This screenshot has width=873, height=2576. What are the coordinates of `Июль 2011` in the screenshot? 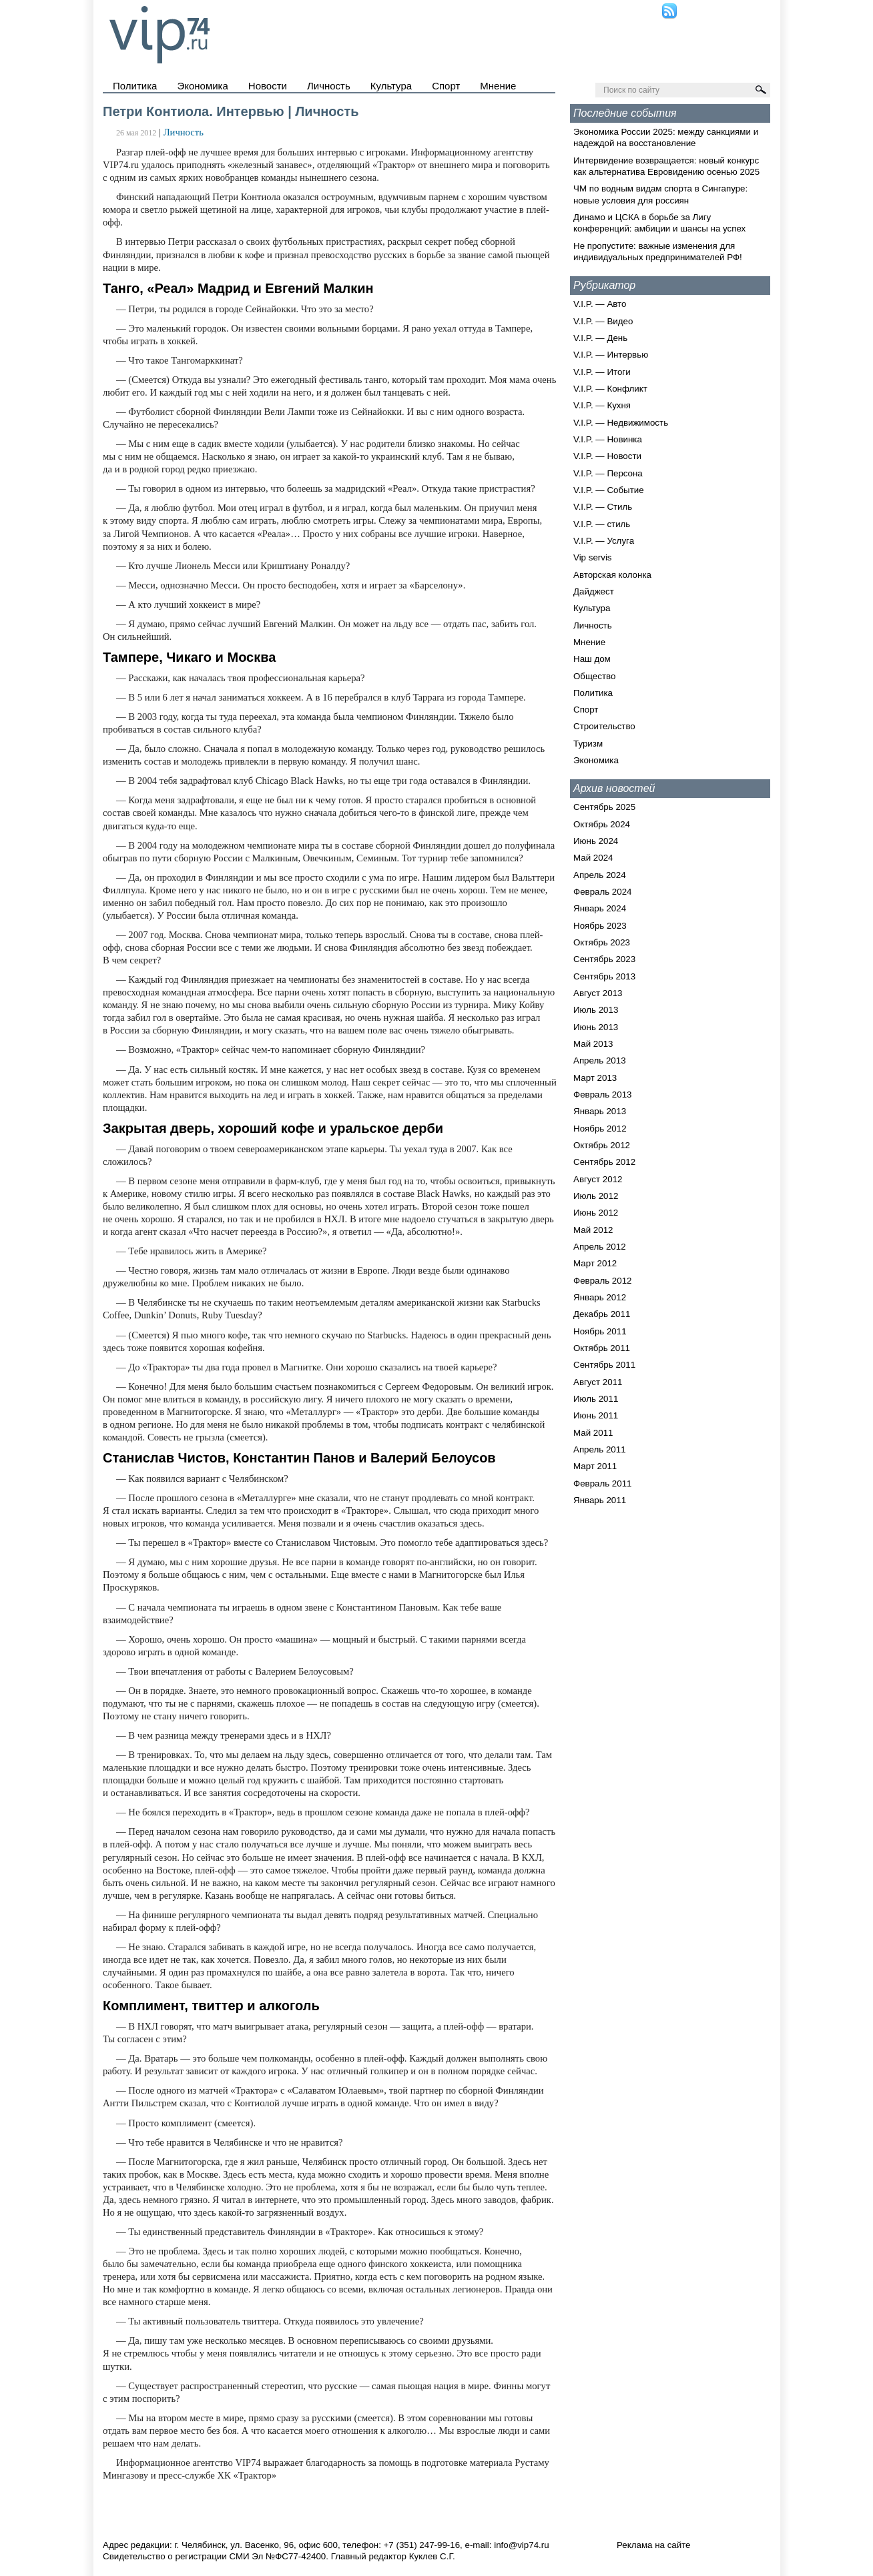 It's located at (595, 1399).